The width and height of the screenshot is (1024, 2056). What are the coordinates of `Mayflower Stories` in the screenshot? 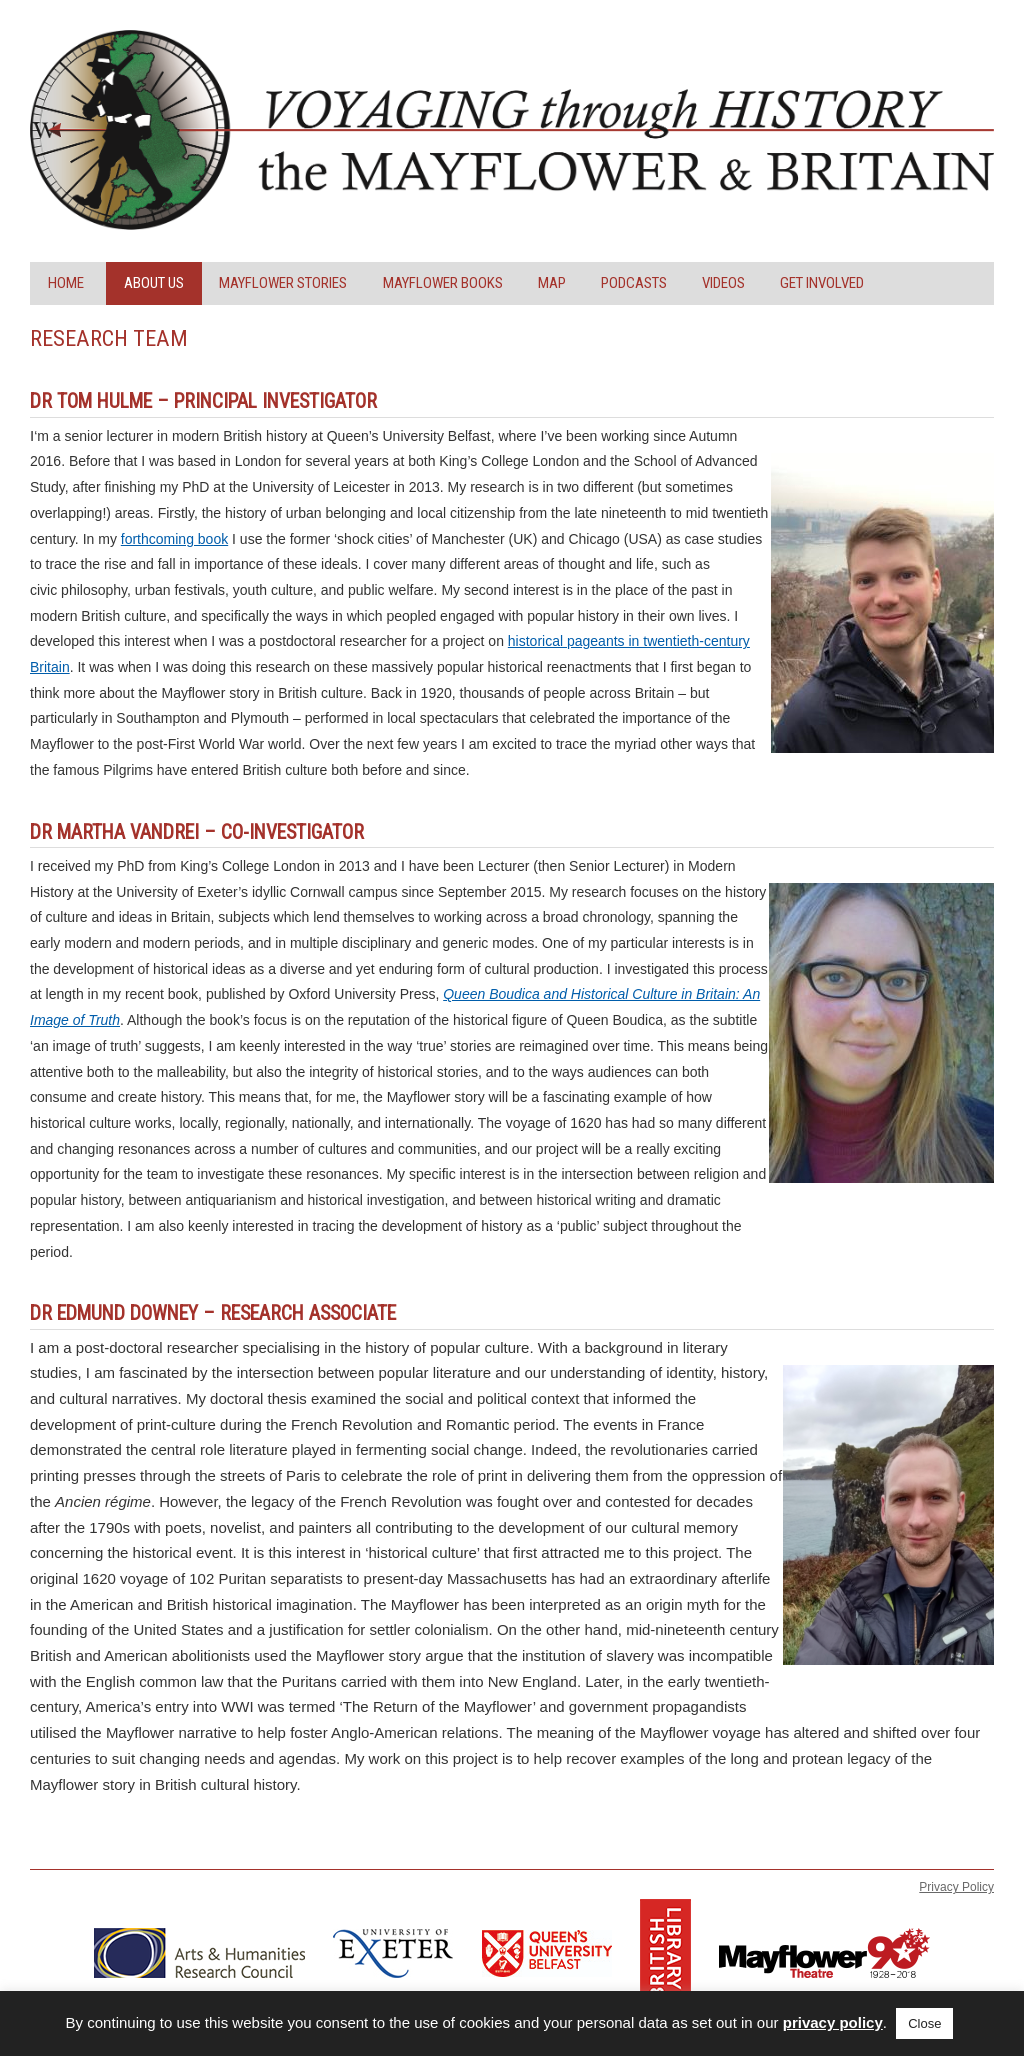 It's located at (283, 283).